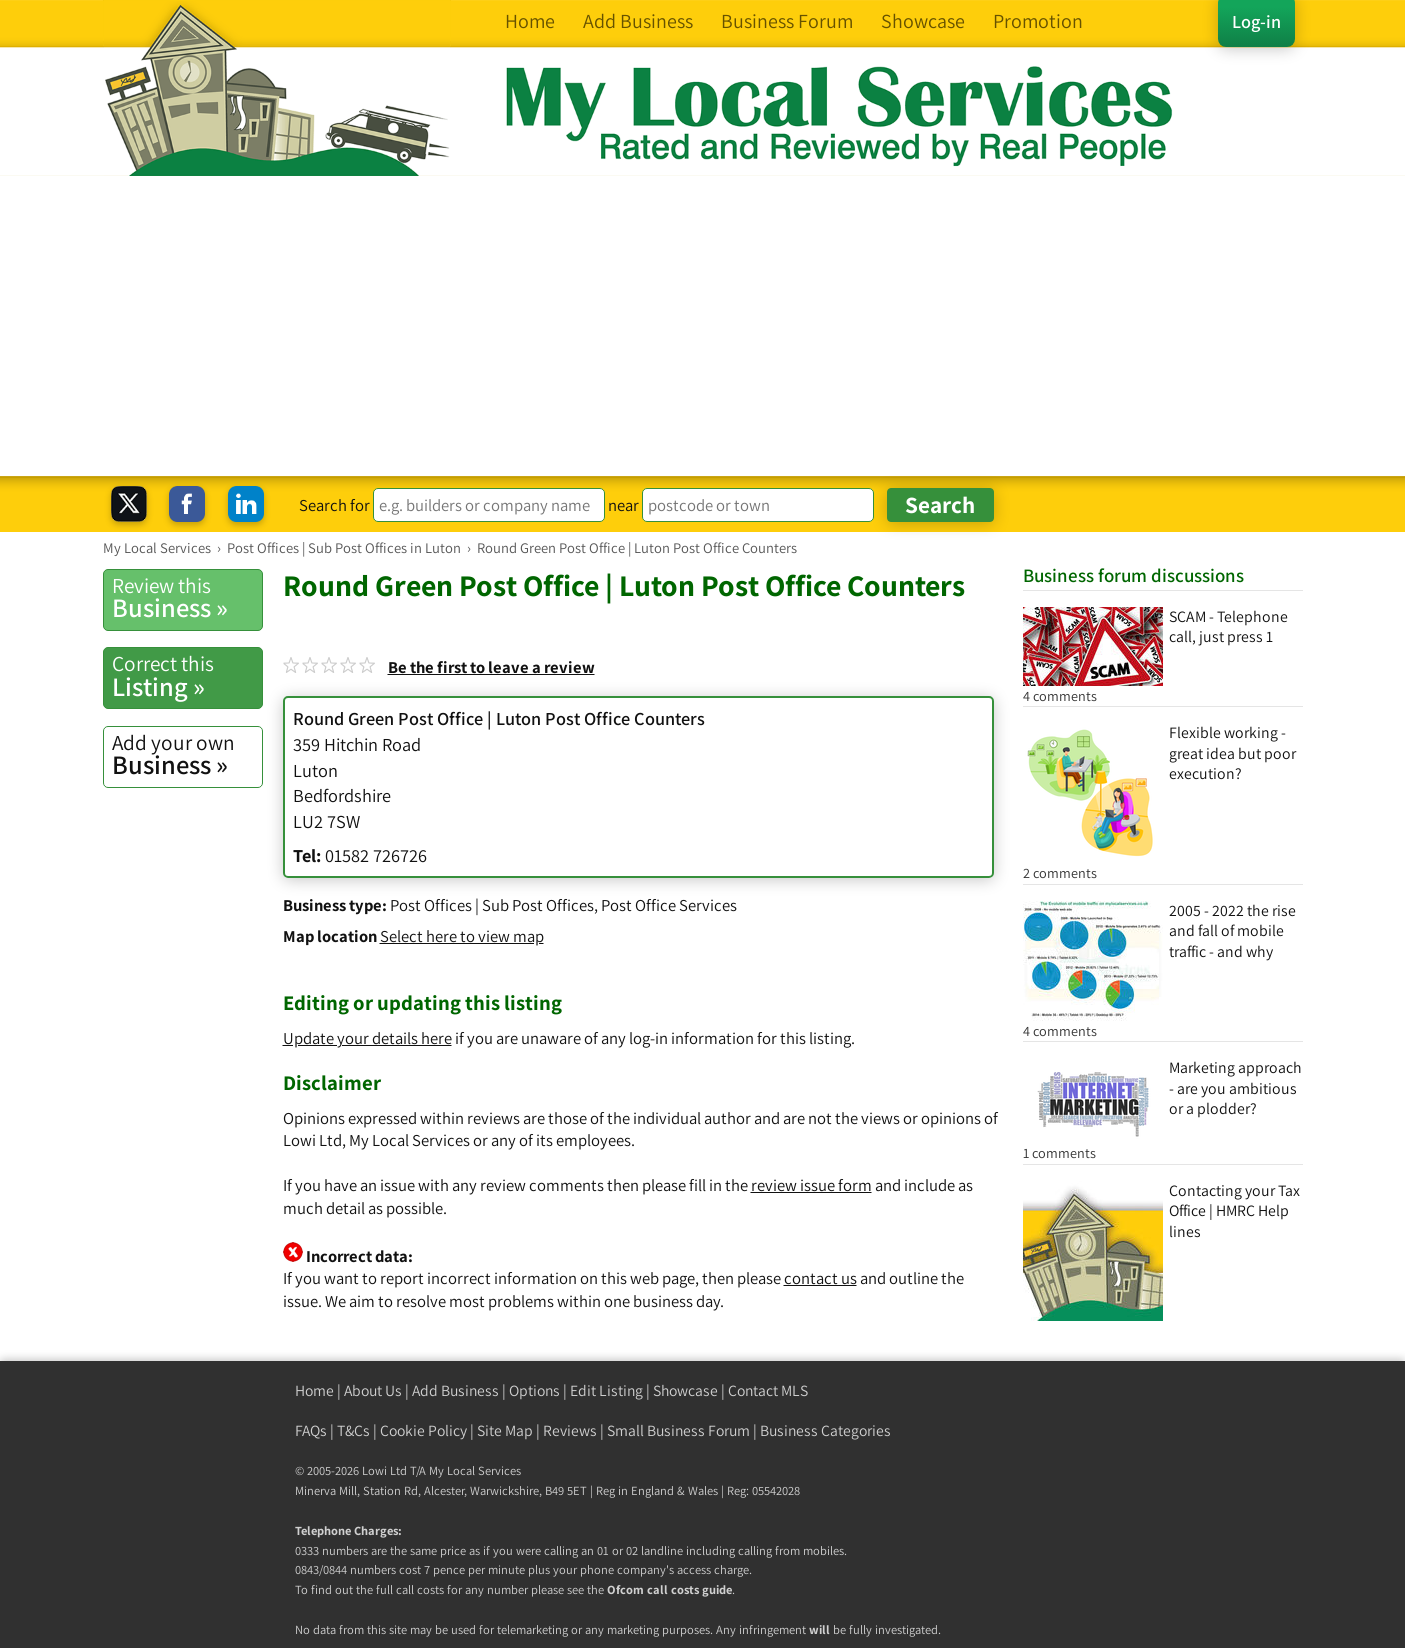  Describe the element at coordinates (187, 598) in the screenshot. I see `Business »` at that location.